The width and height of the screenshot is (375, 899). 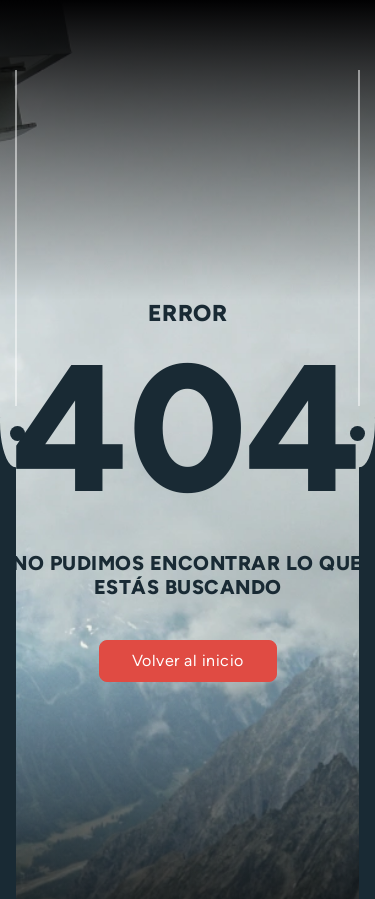 What do you see at coordinates (188, 660) in the screenshot?
I see `Volver al inicio` at bounding box center [188, 660].